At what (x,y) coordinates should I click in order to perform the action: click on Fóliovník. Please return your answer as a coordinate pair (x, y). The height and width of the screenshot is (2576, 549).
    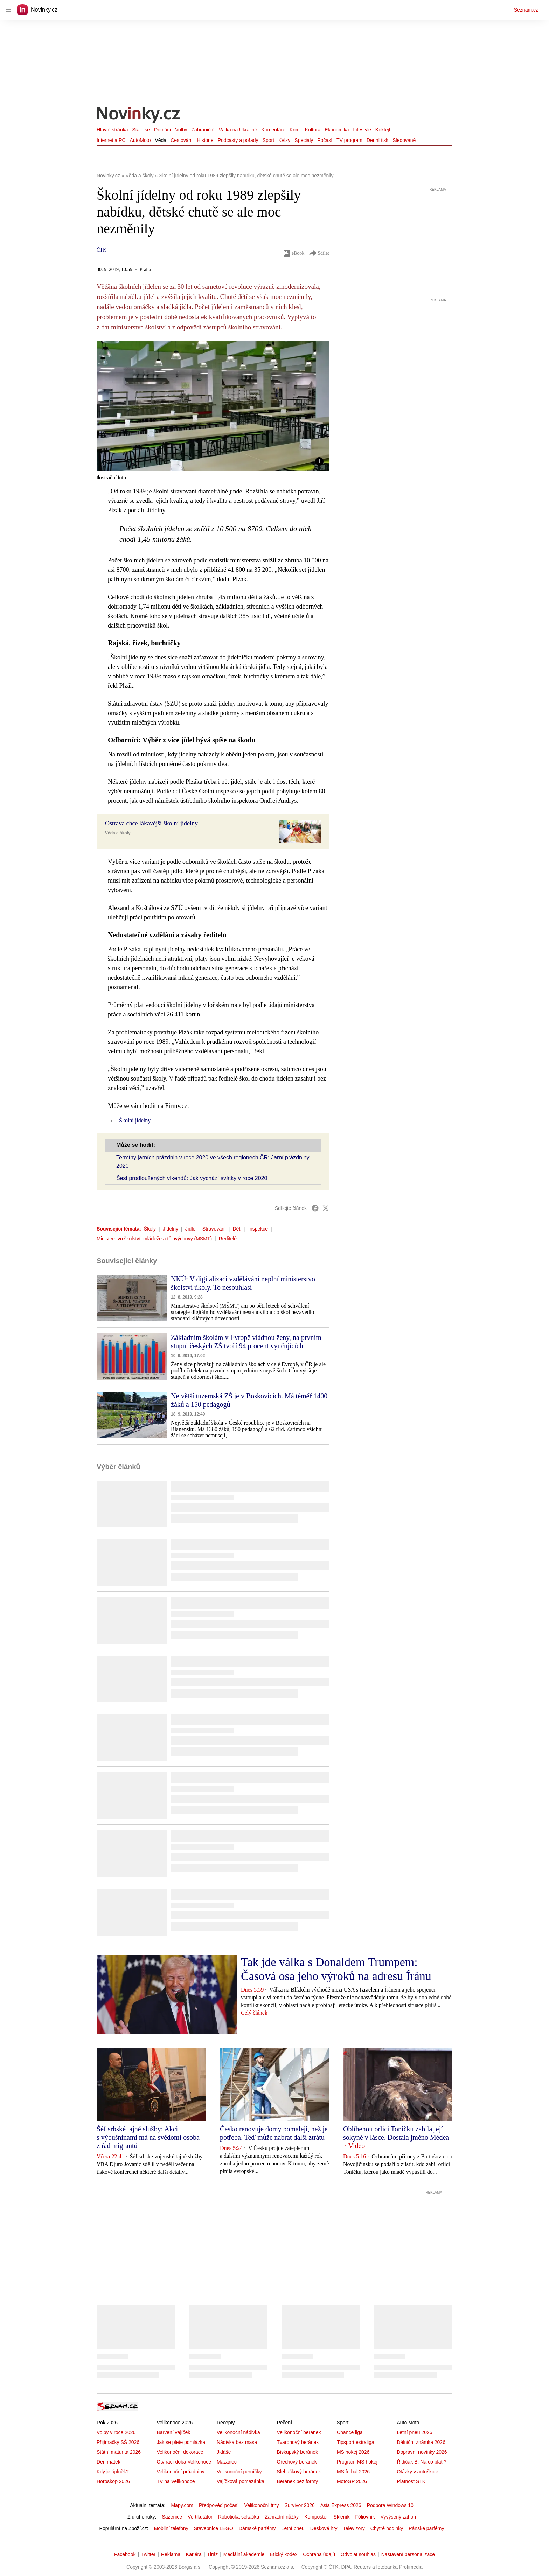
    Looking at the image, I should click on (365, 2517).